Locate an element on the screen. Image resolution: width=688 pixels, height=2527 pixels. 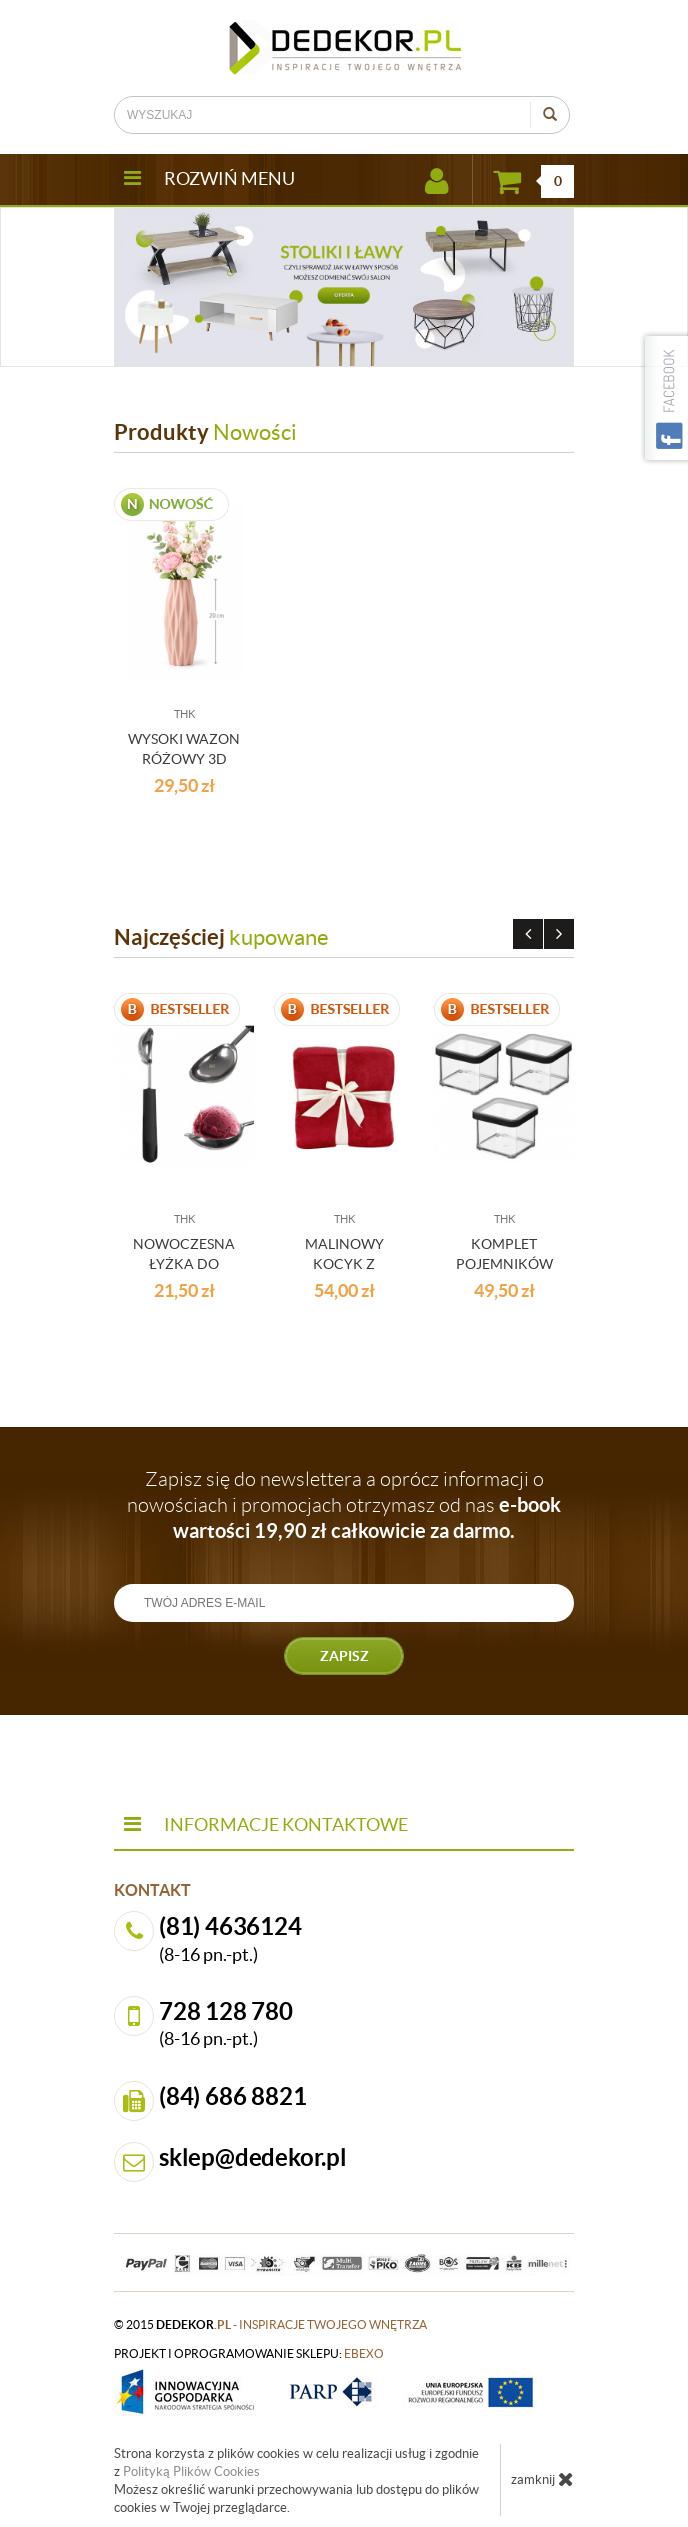
Polityką Plików Cookies is located at coordinates (191, 2471).